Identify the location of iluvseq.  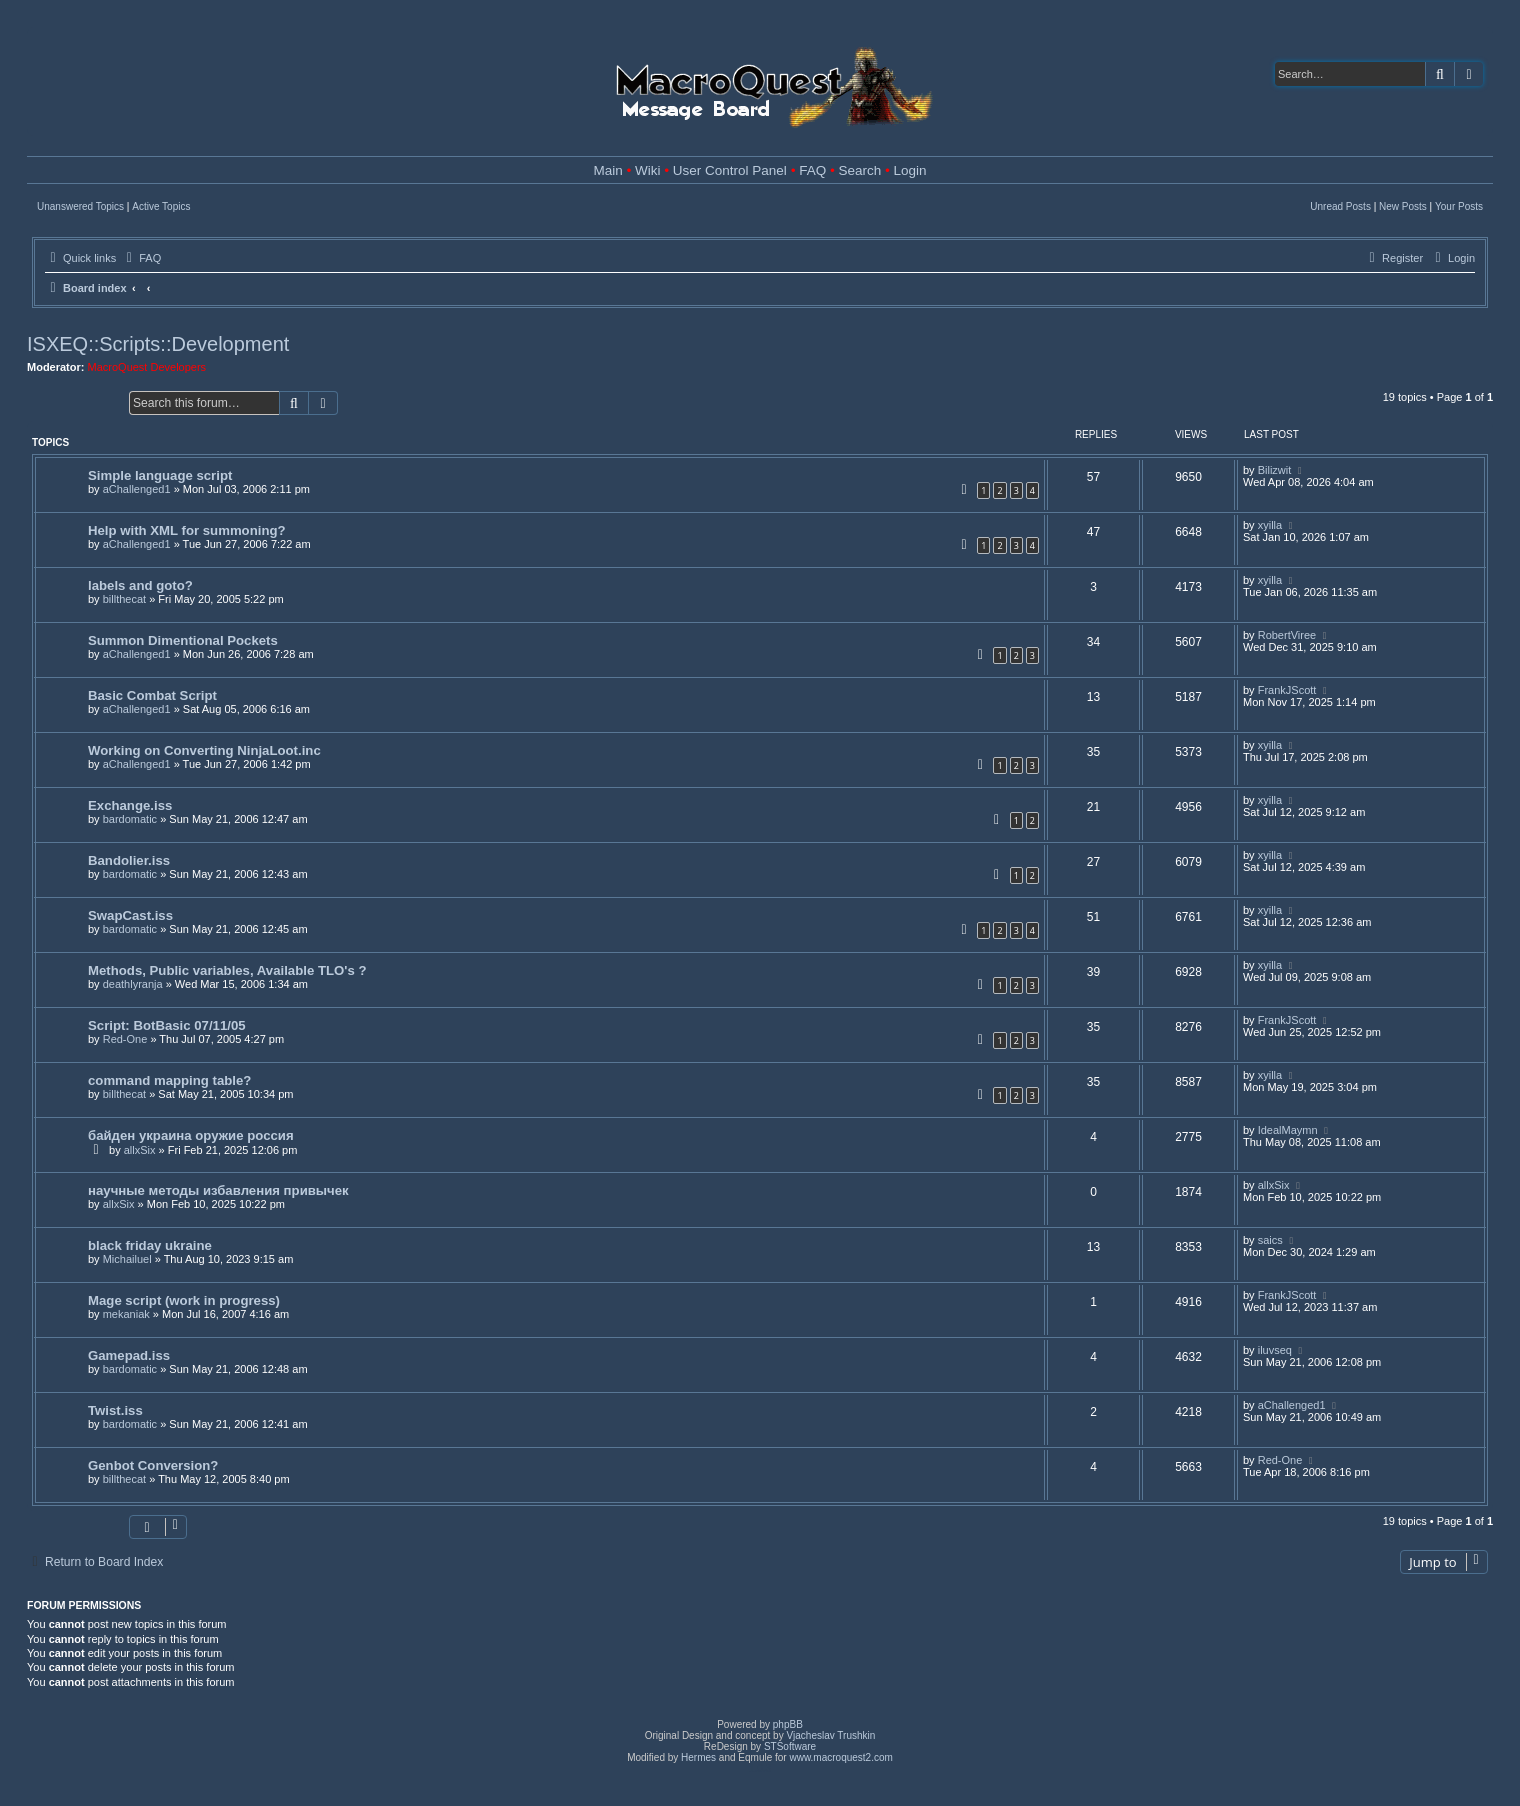
(1275, 1350).